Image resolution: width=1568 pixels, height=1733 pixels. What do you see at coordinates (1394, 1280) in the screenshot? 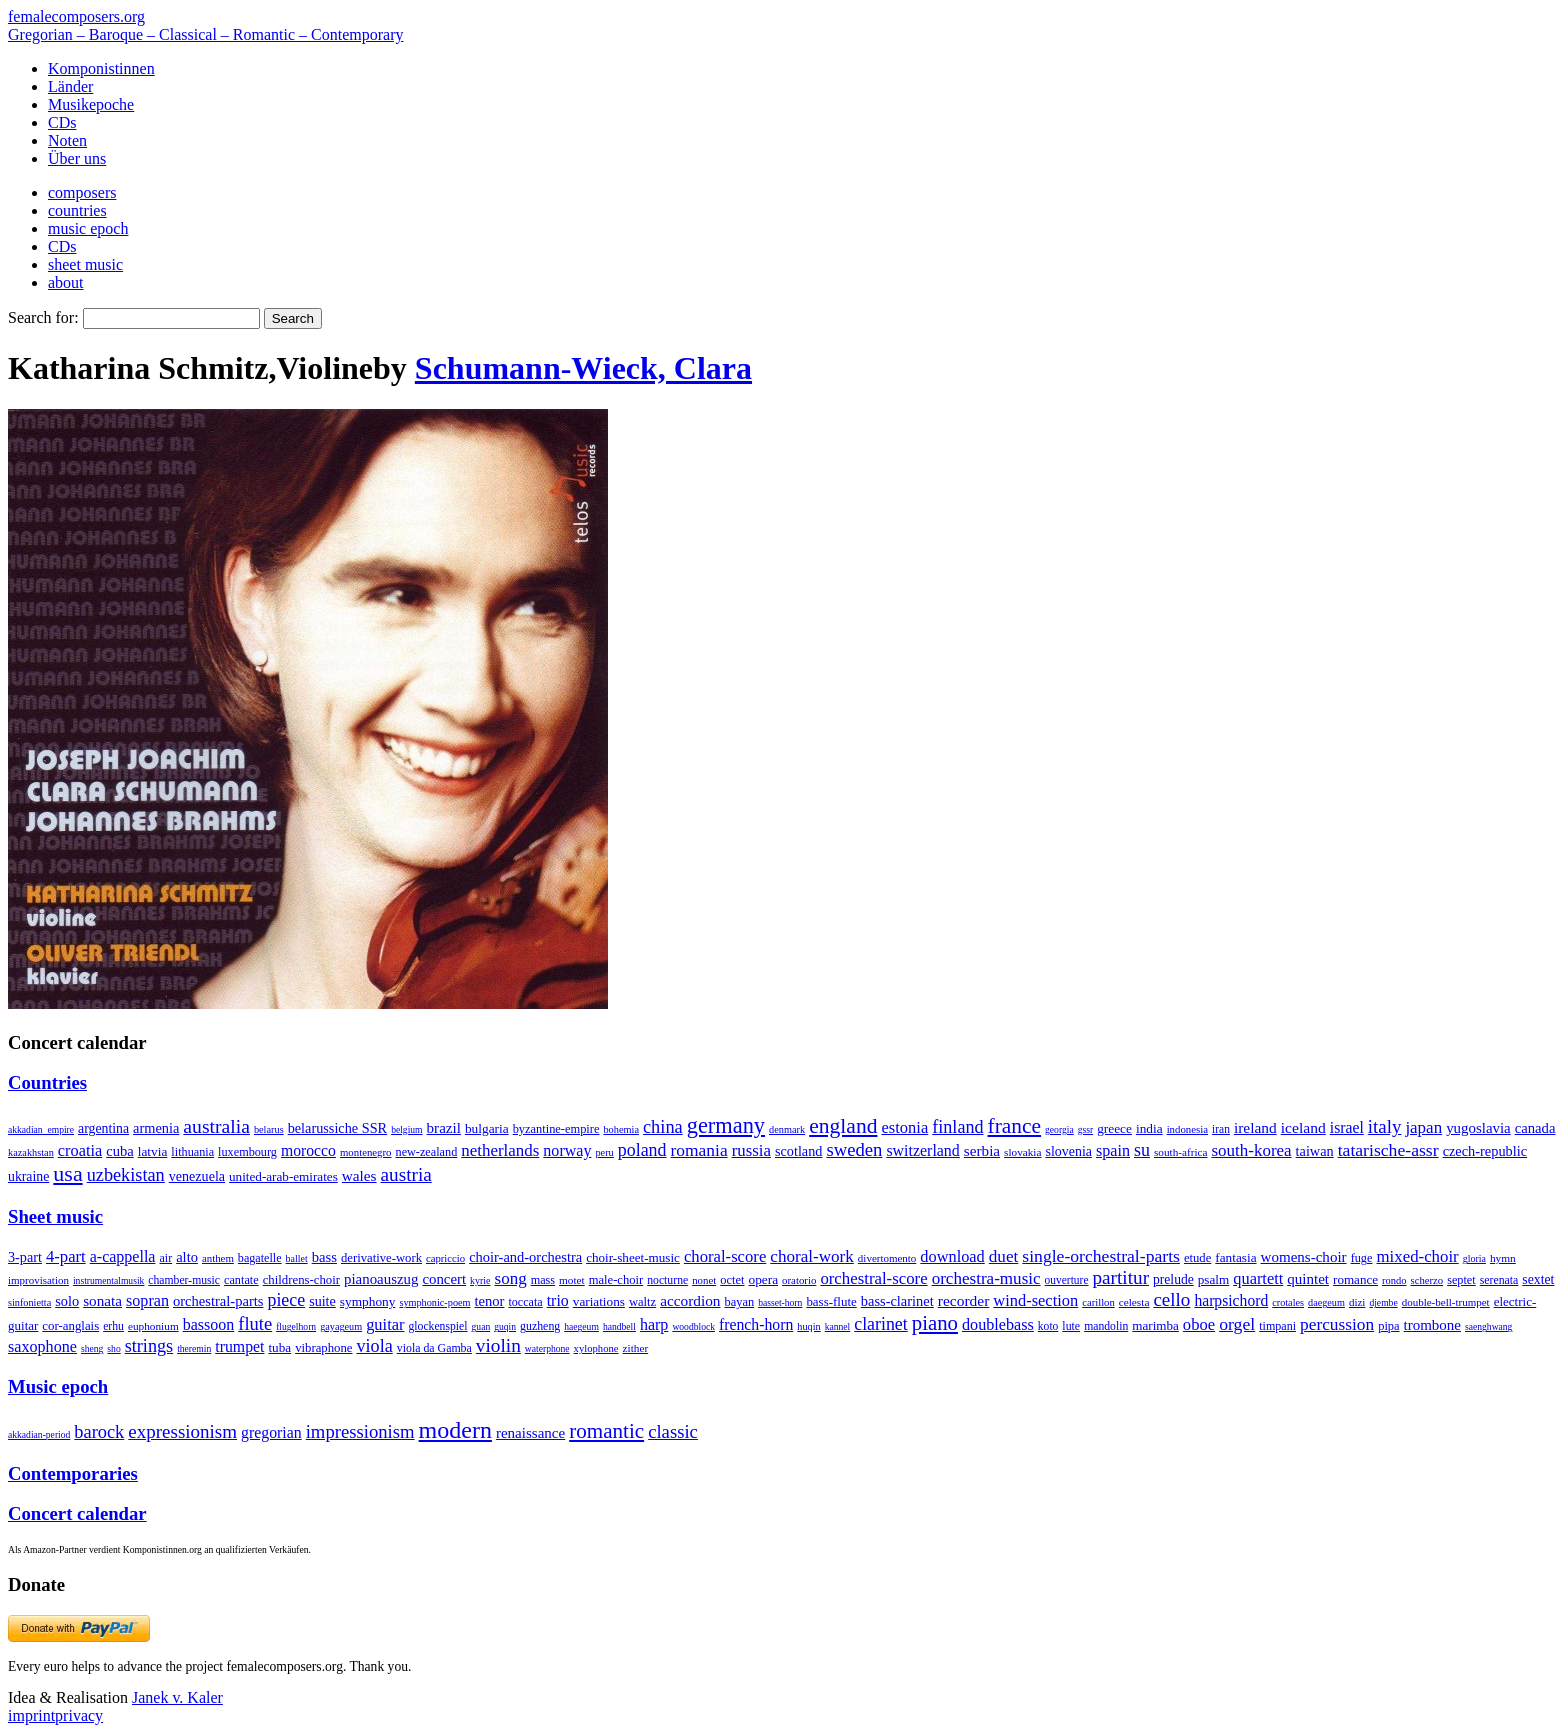
I see `rondo [rondo (5 items)]` at bounding box center [1394, 1280].